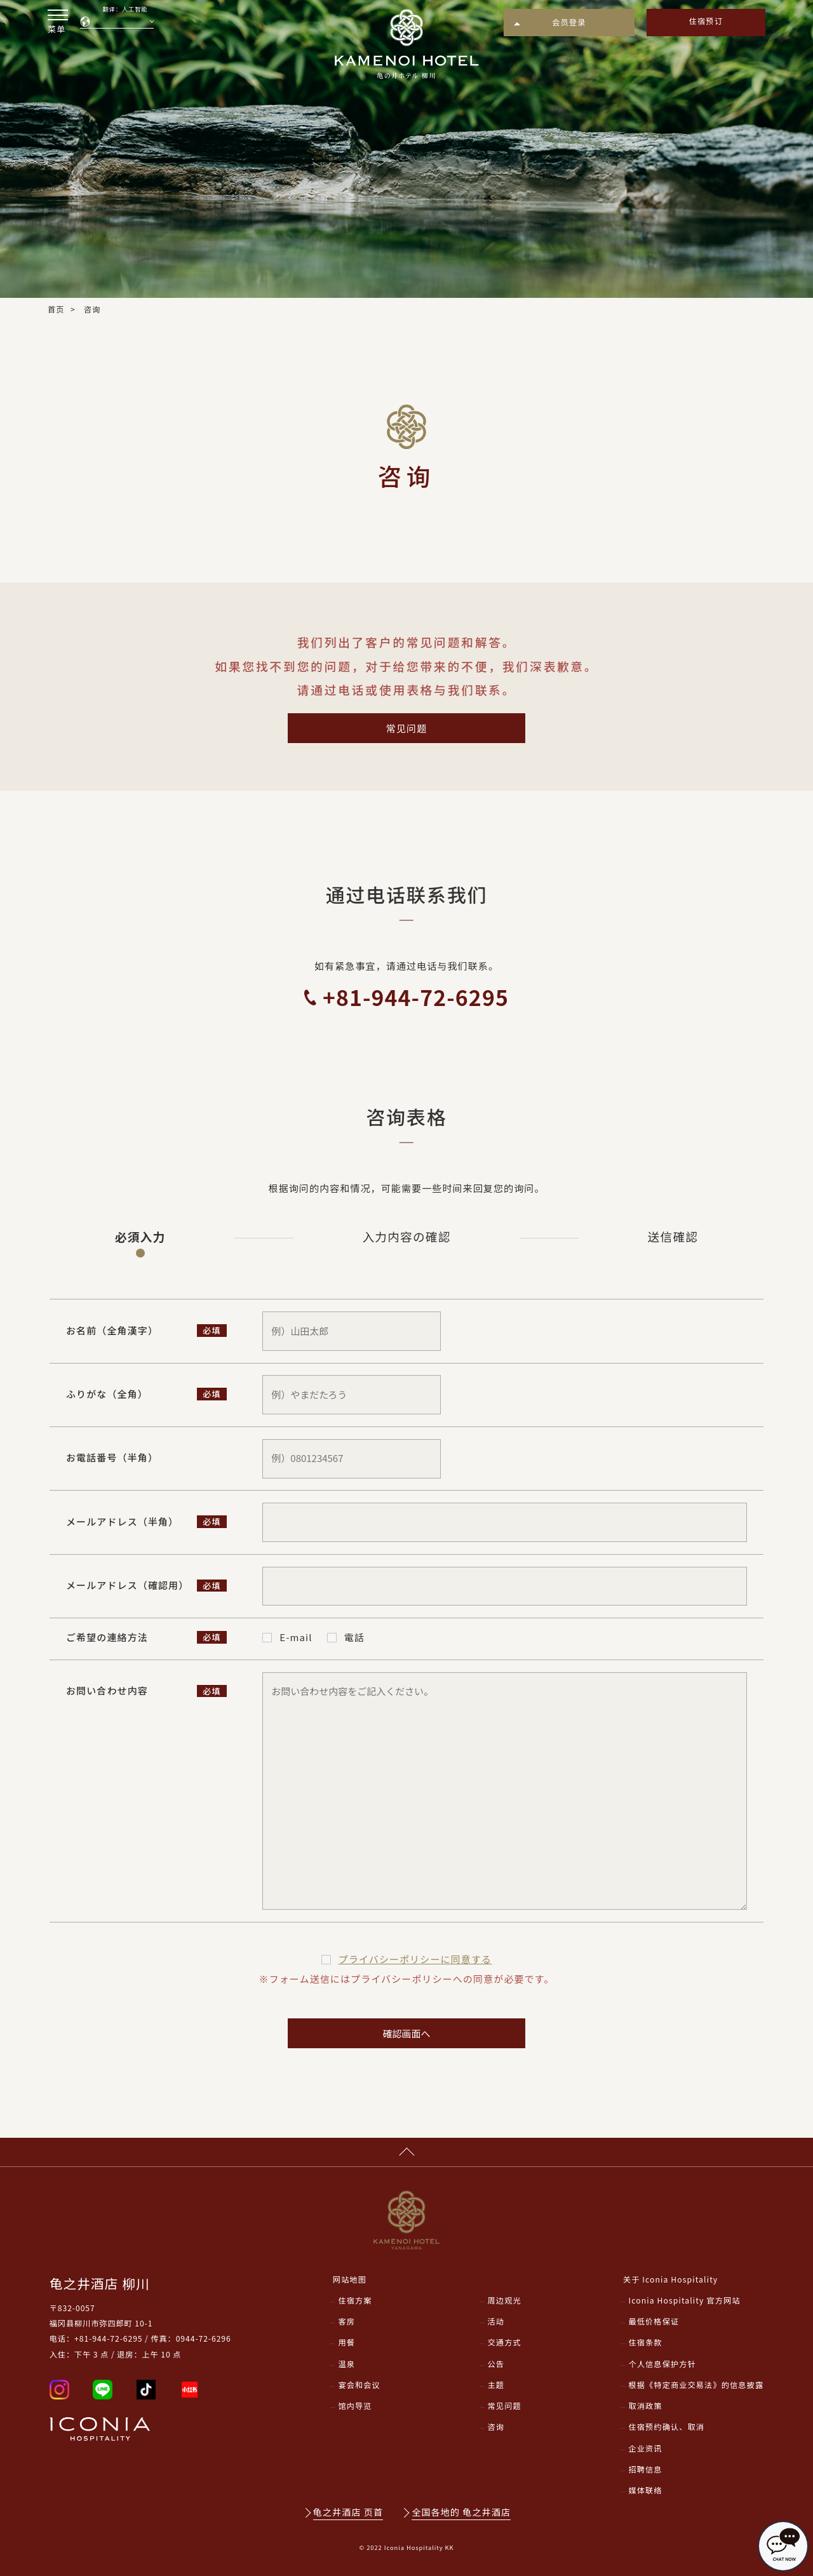 Image resolution: width=813 pixels, height=2576 pixels. What do you see at coordinates (504, 2342) in the screenshot?
I see `交通方式` at bounding box center [504, 2342].